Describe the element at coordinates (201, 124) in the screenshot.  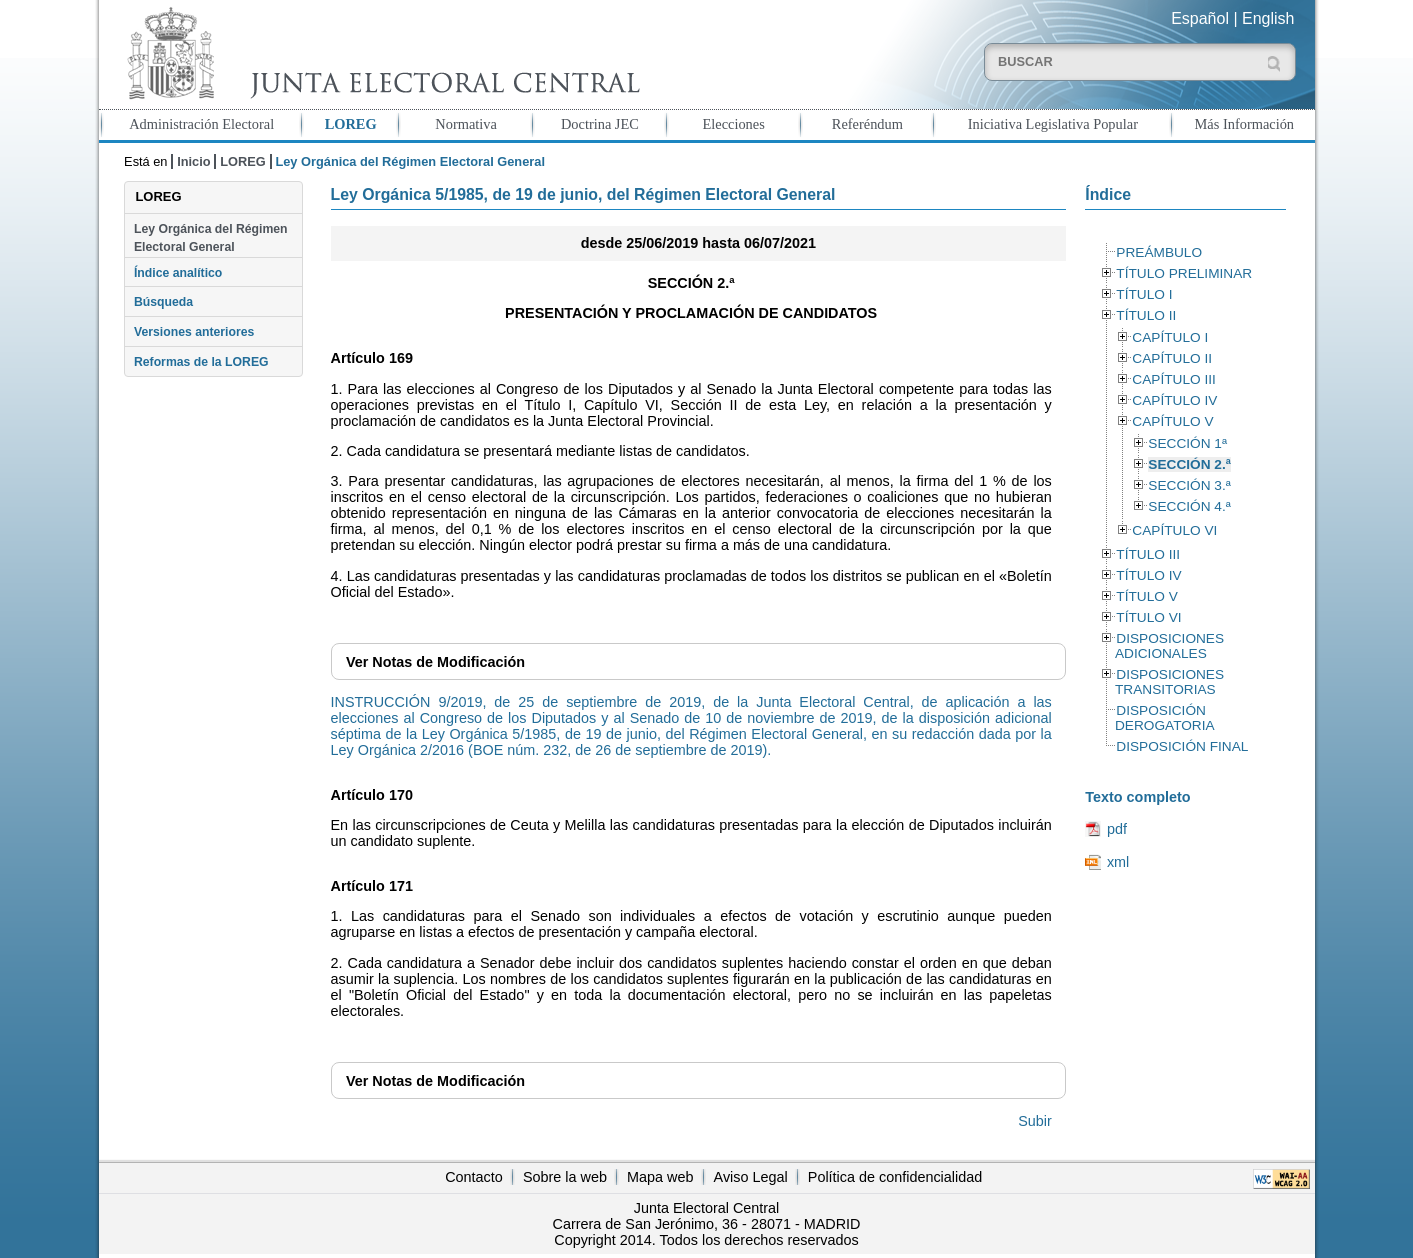
I see `Administración Electoral` at that location.